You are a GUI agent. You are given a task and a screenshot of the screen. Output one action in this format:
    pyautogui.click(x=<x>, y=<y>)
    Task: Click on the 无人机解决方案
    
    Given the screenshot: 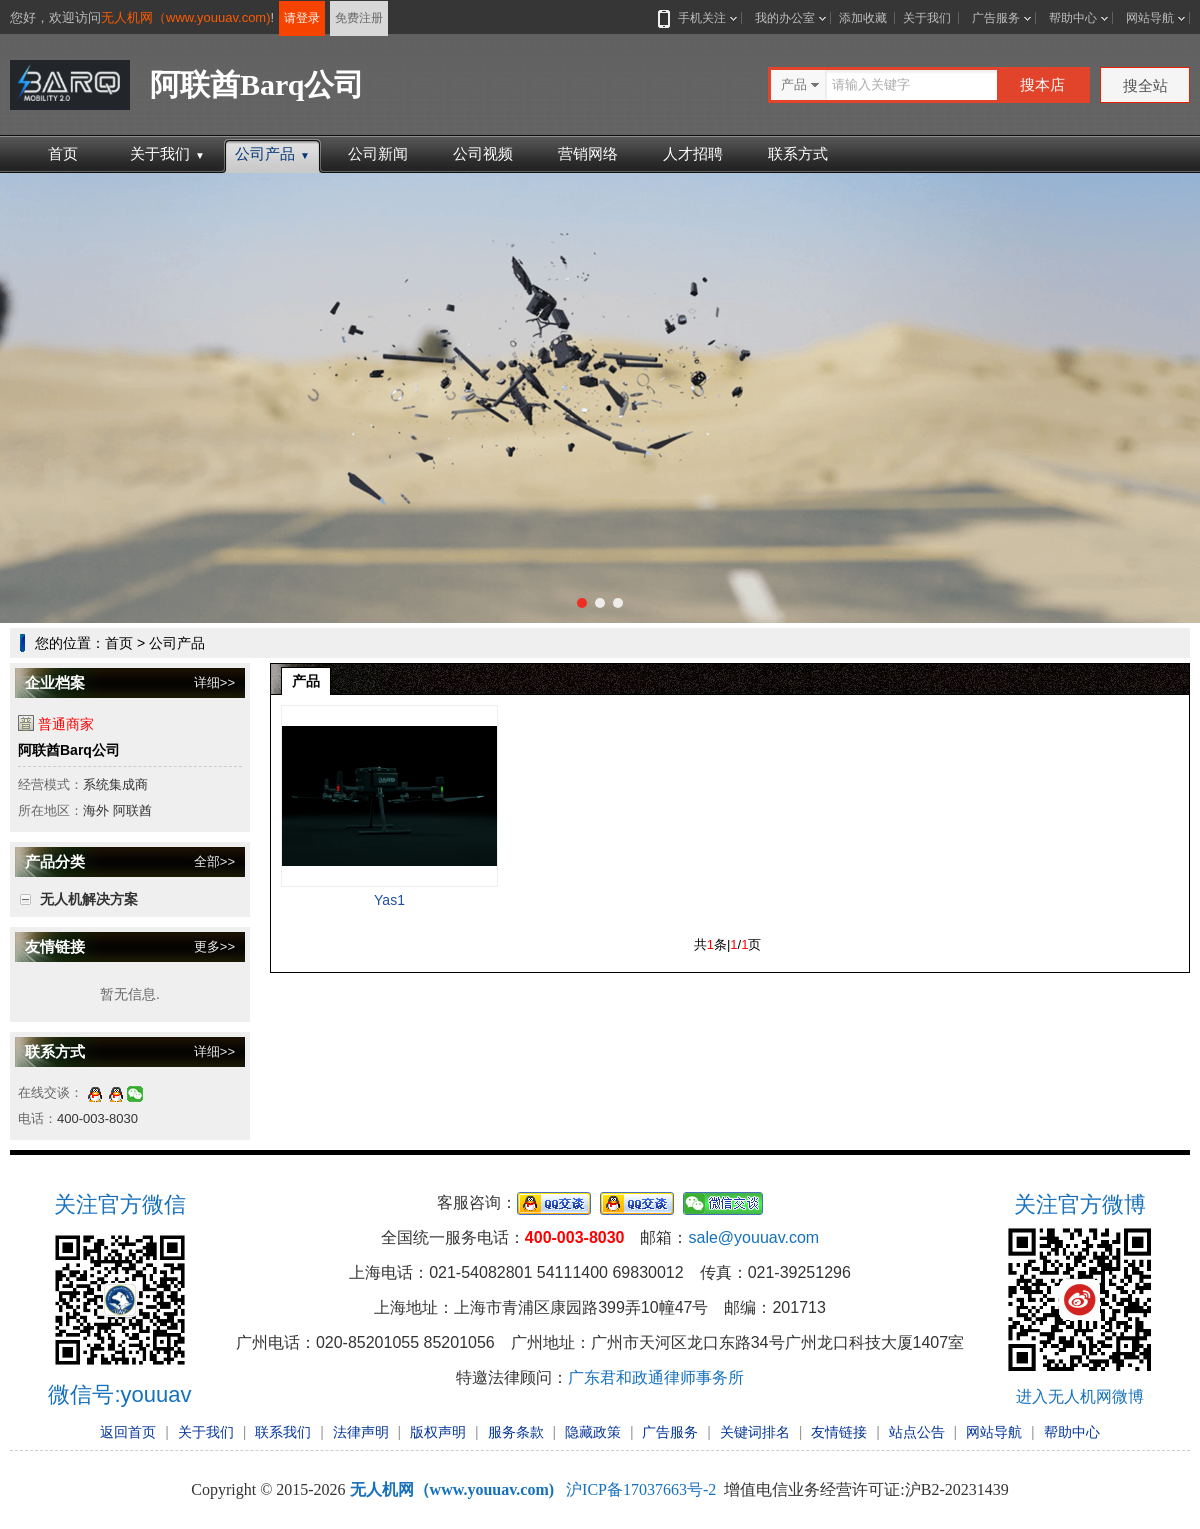 What is the action you would take?
    pyautogui.click(x=89, y=899)
    